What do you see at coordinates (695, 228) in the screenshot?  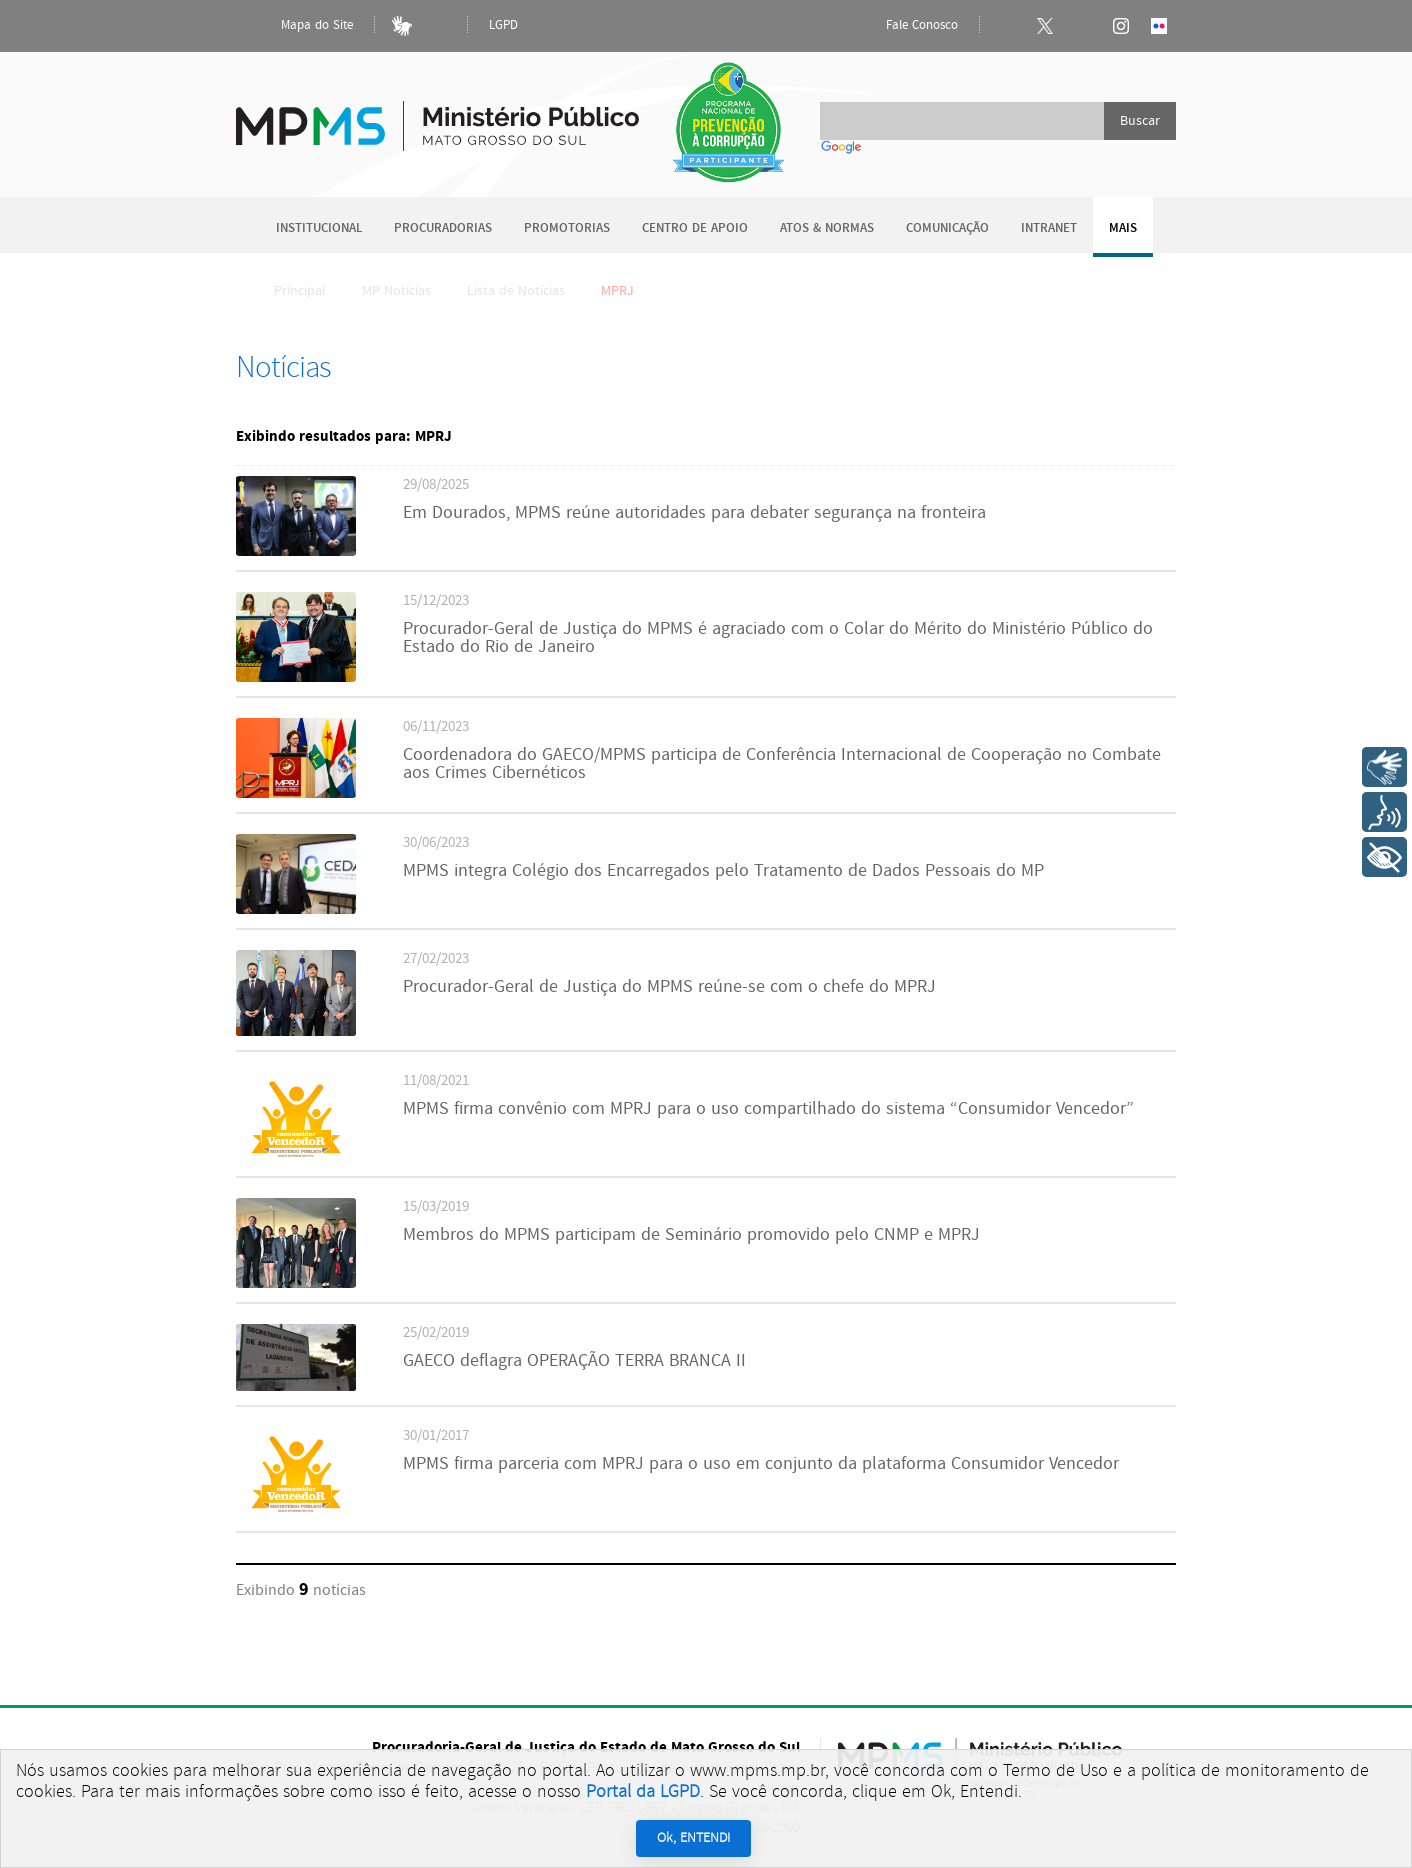 I see `Centro de Apoio` at bounding box center [695, 228].